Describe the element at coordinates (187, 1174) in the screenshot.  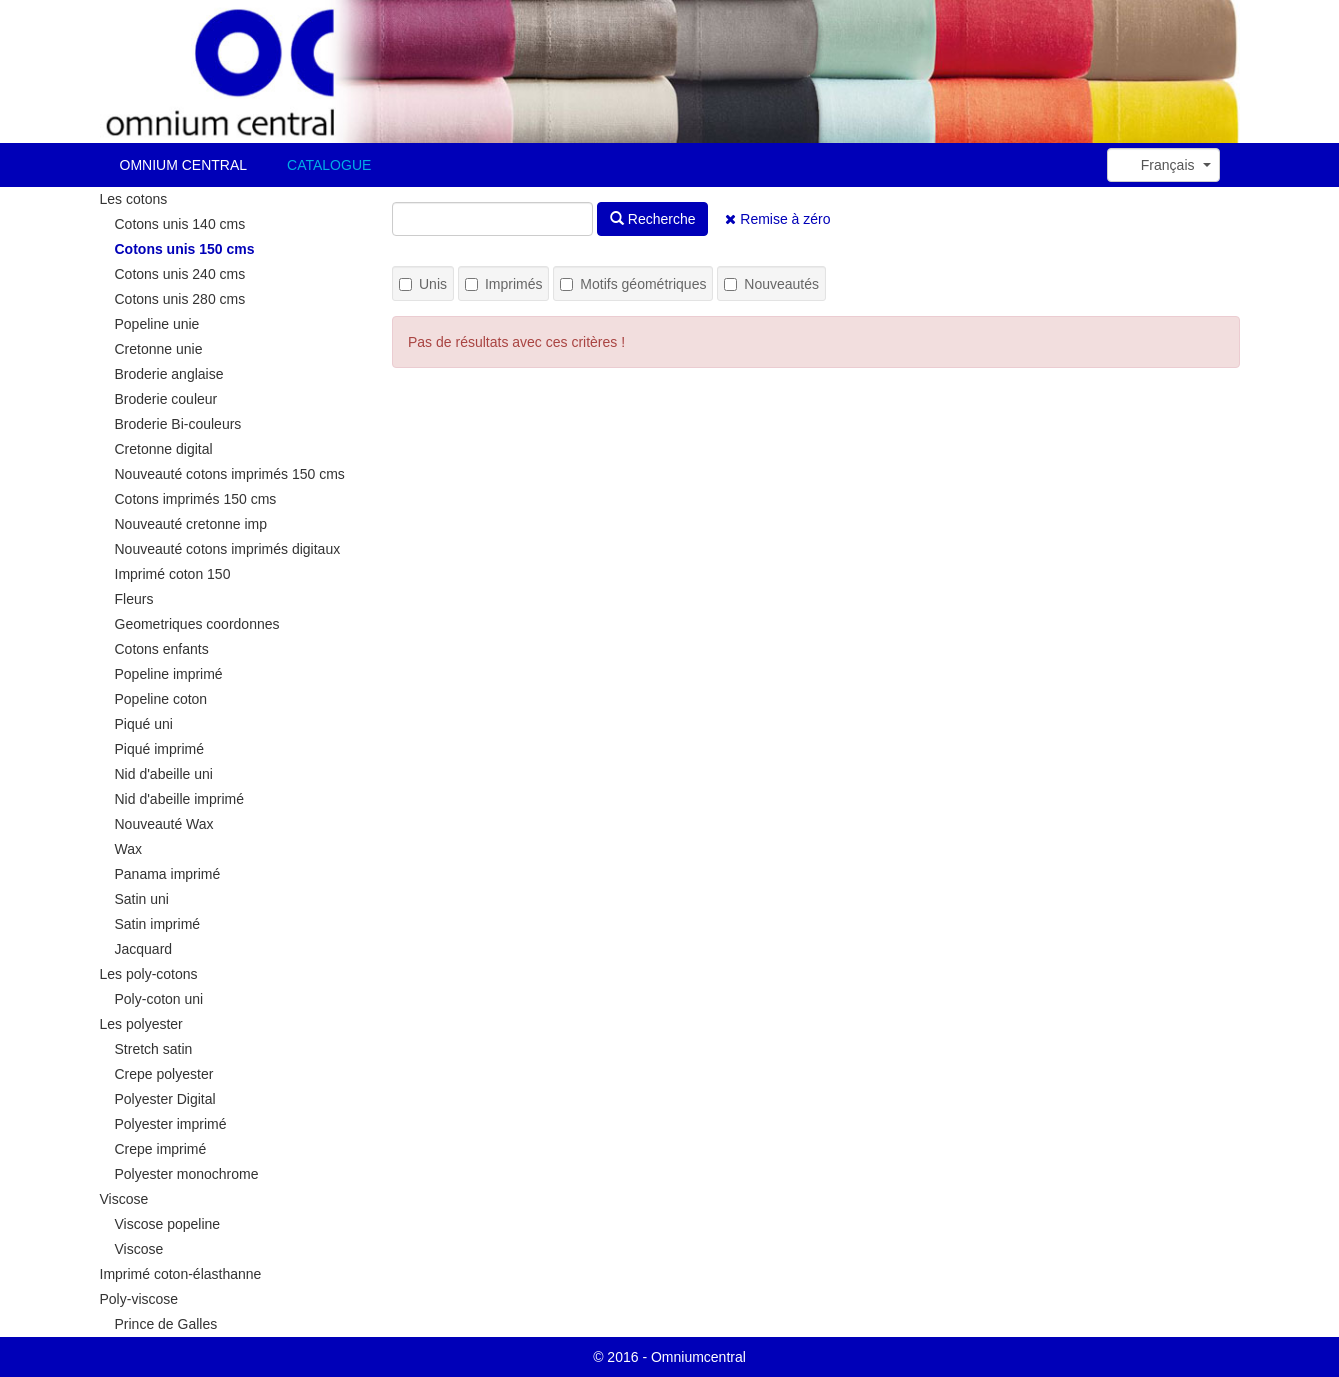
I see `Polyester monochrome` at that location.